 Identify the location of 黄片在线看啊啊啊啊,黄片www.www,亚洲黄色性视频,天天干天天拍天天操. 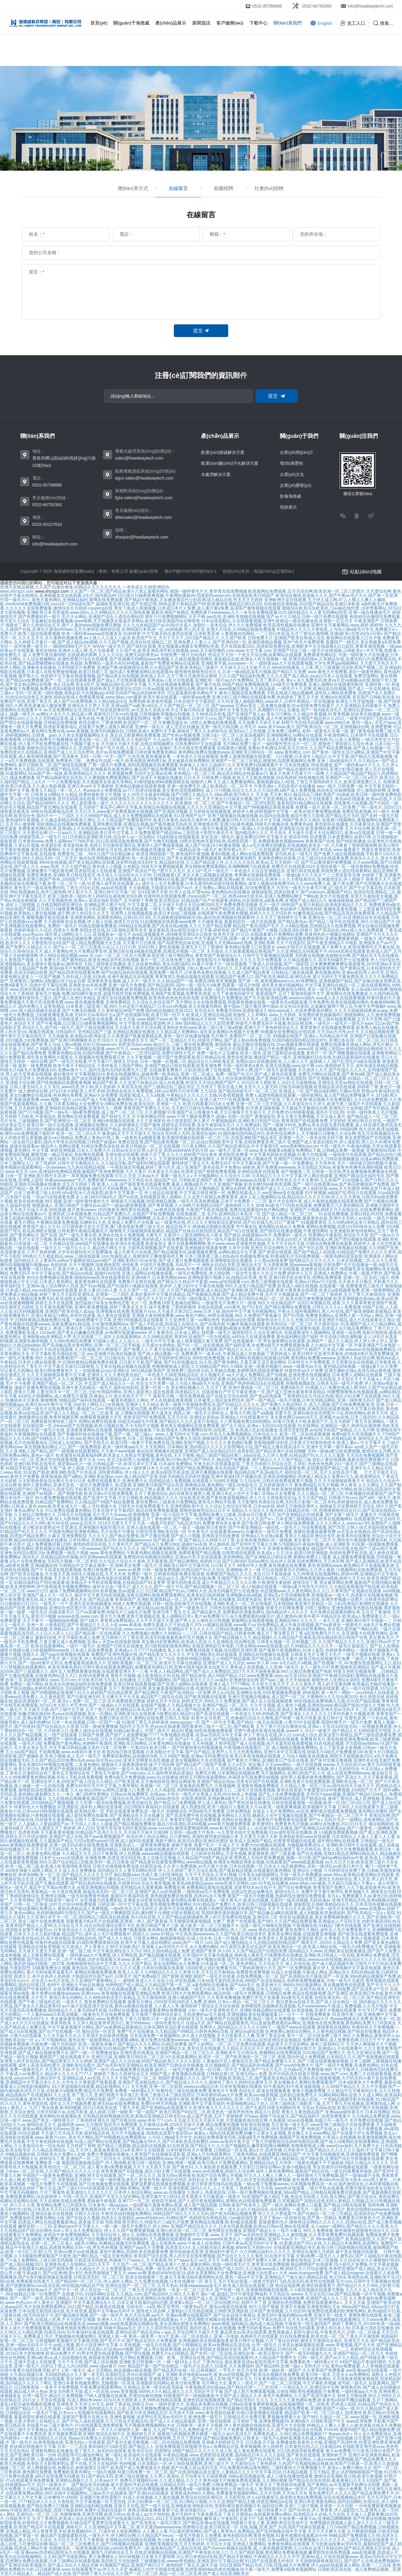
(236, 1243).